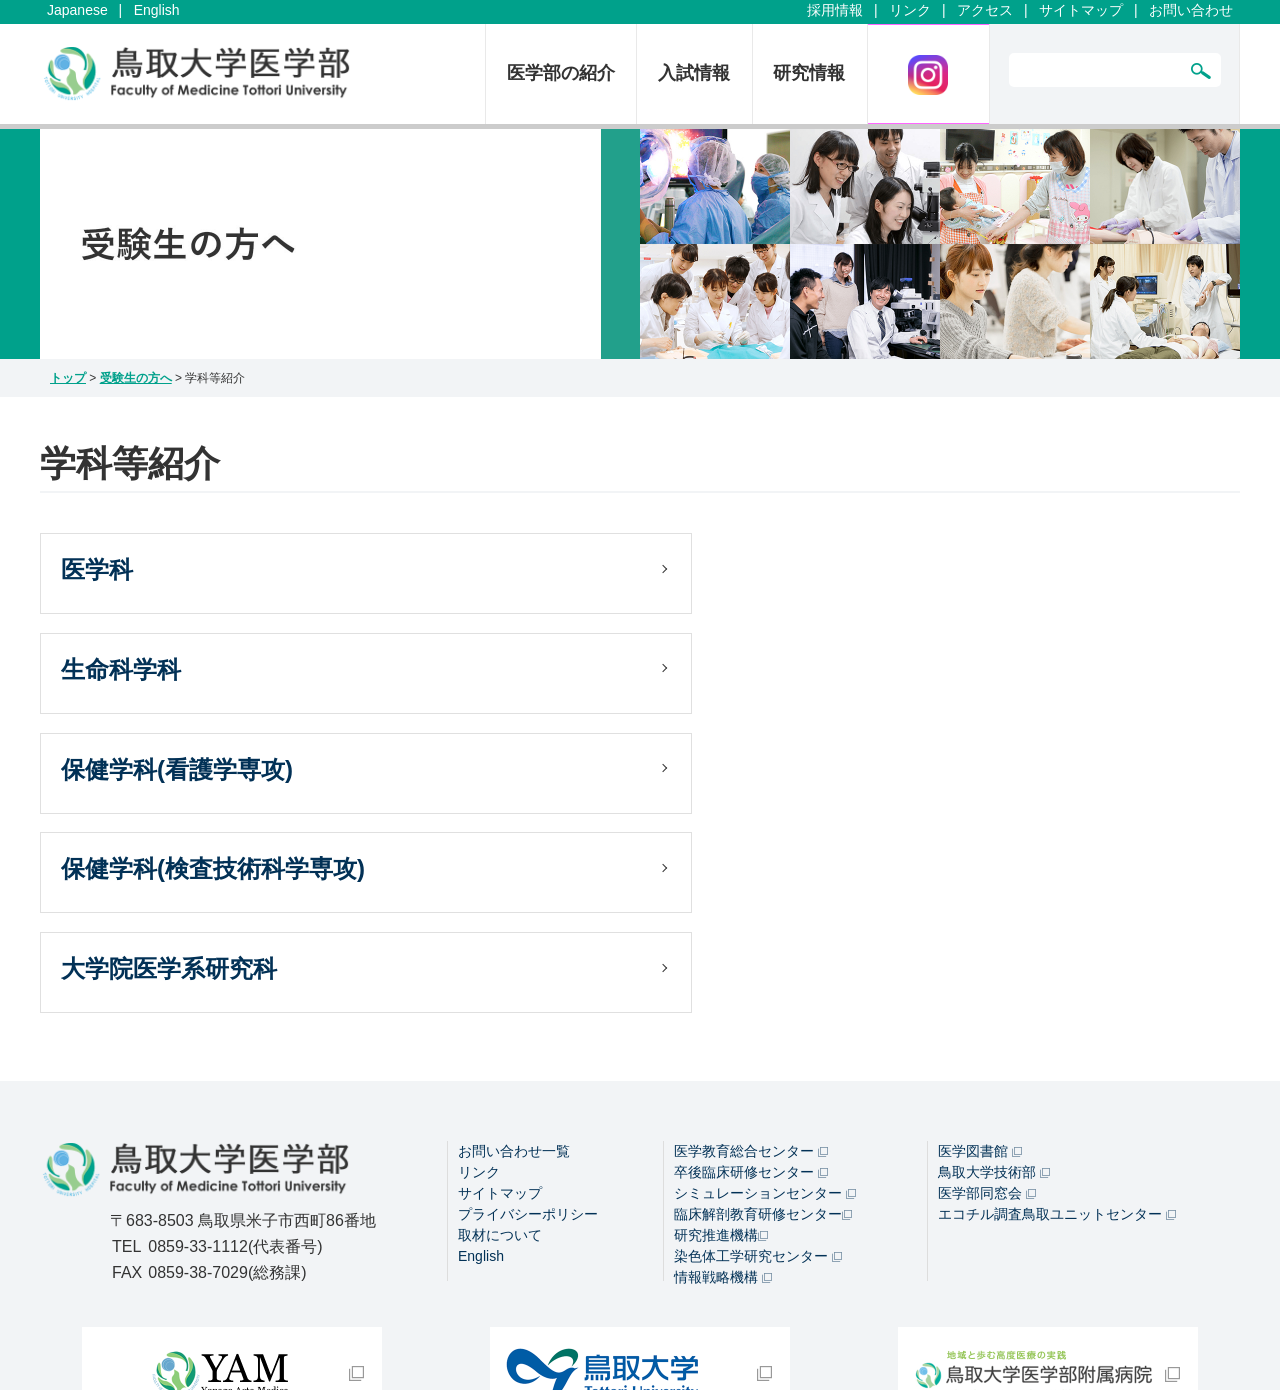 This screenshot has height=1390, width=1280. Describe the element at coordinates (500, 1010) in the screenshot. I see `取材について` at that location.